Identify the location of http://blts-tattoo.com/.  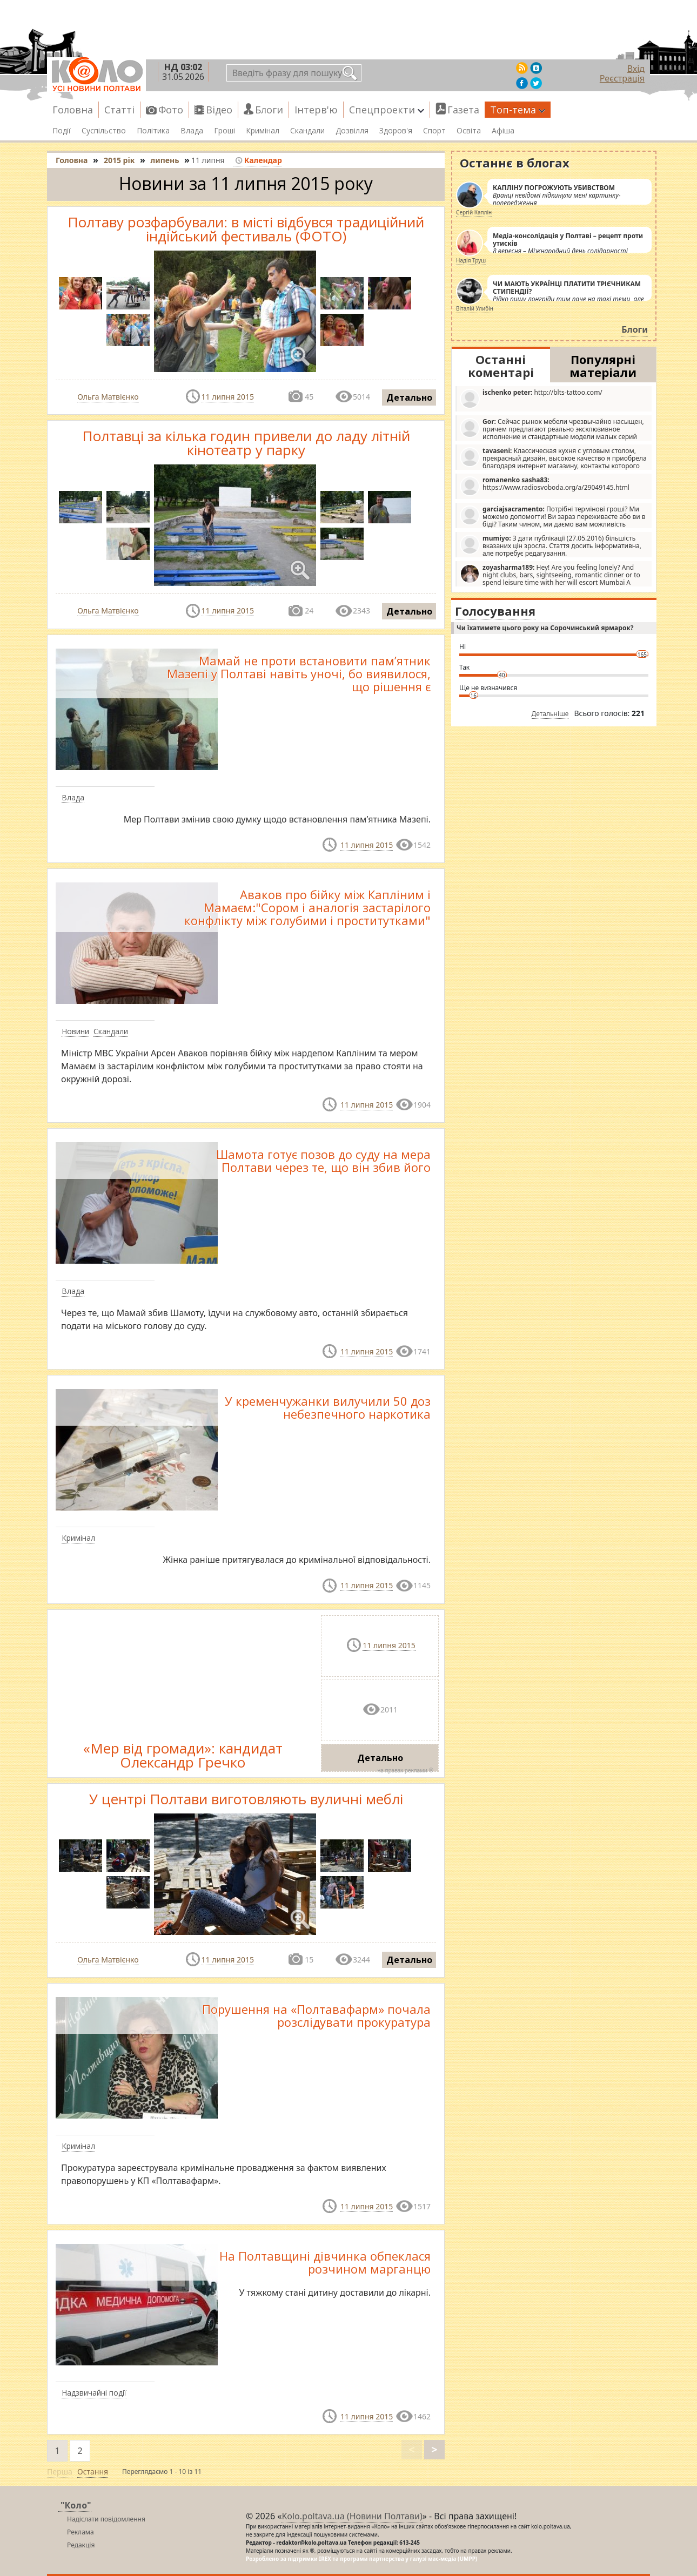
(531, 398).